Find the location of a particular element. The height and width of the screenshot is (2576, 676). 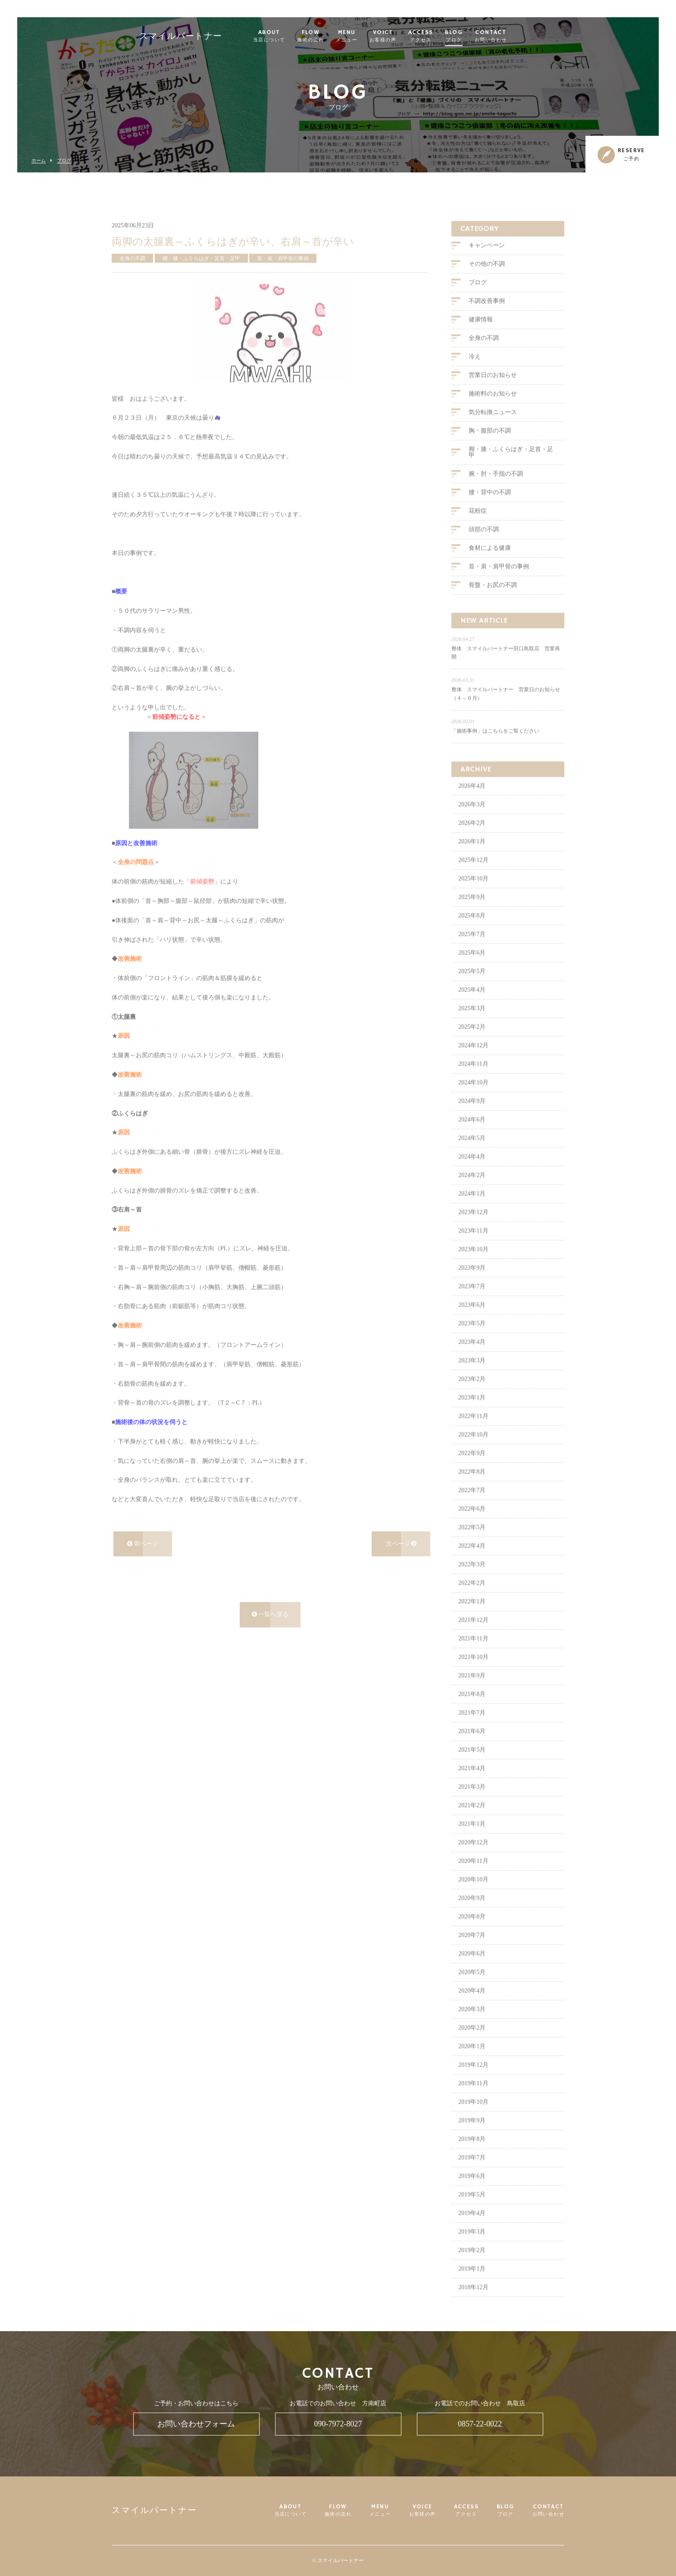

その他の不調 is located at coordinates (487, 274).